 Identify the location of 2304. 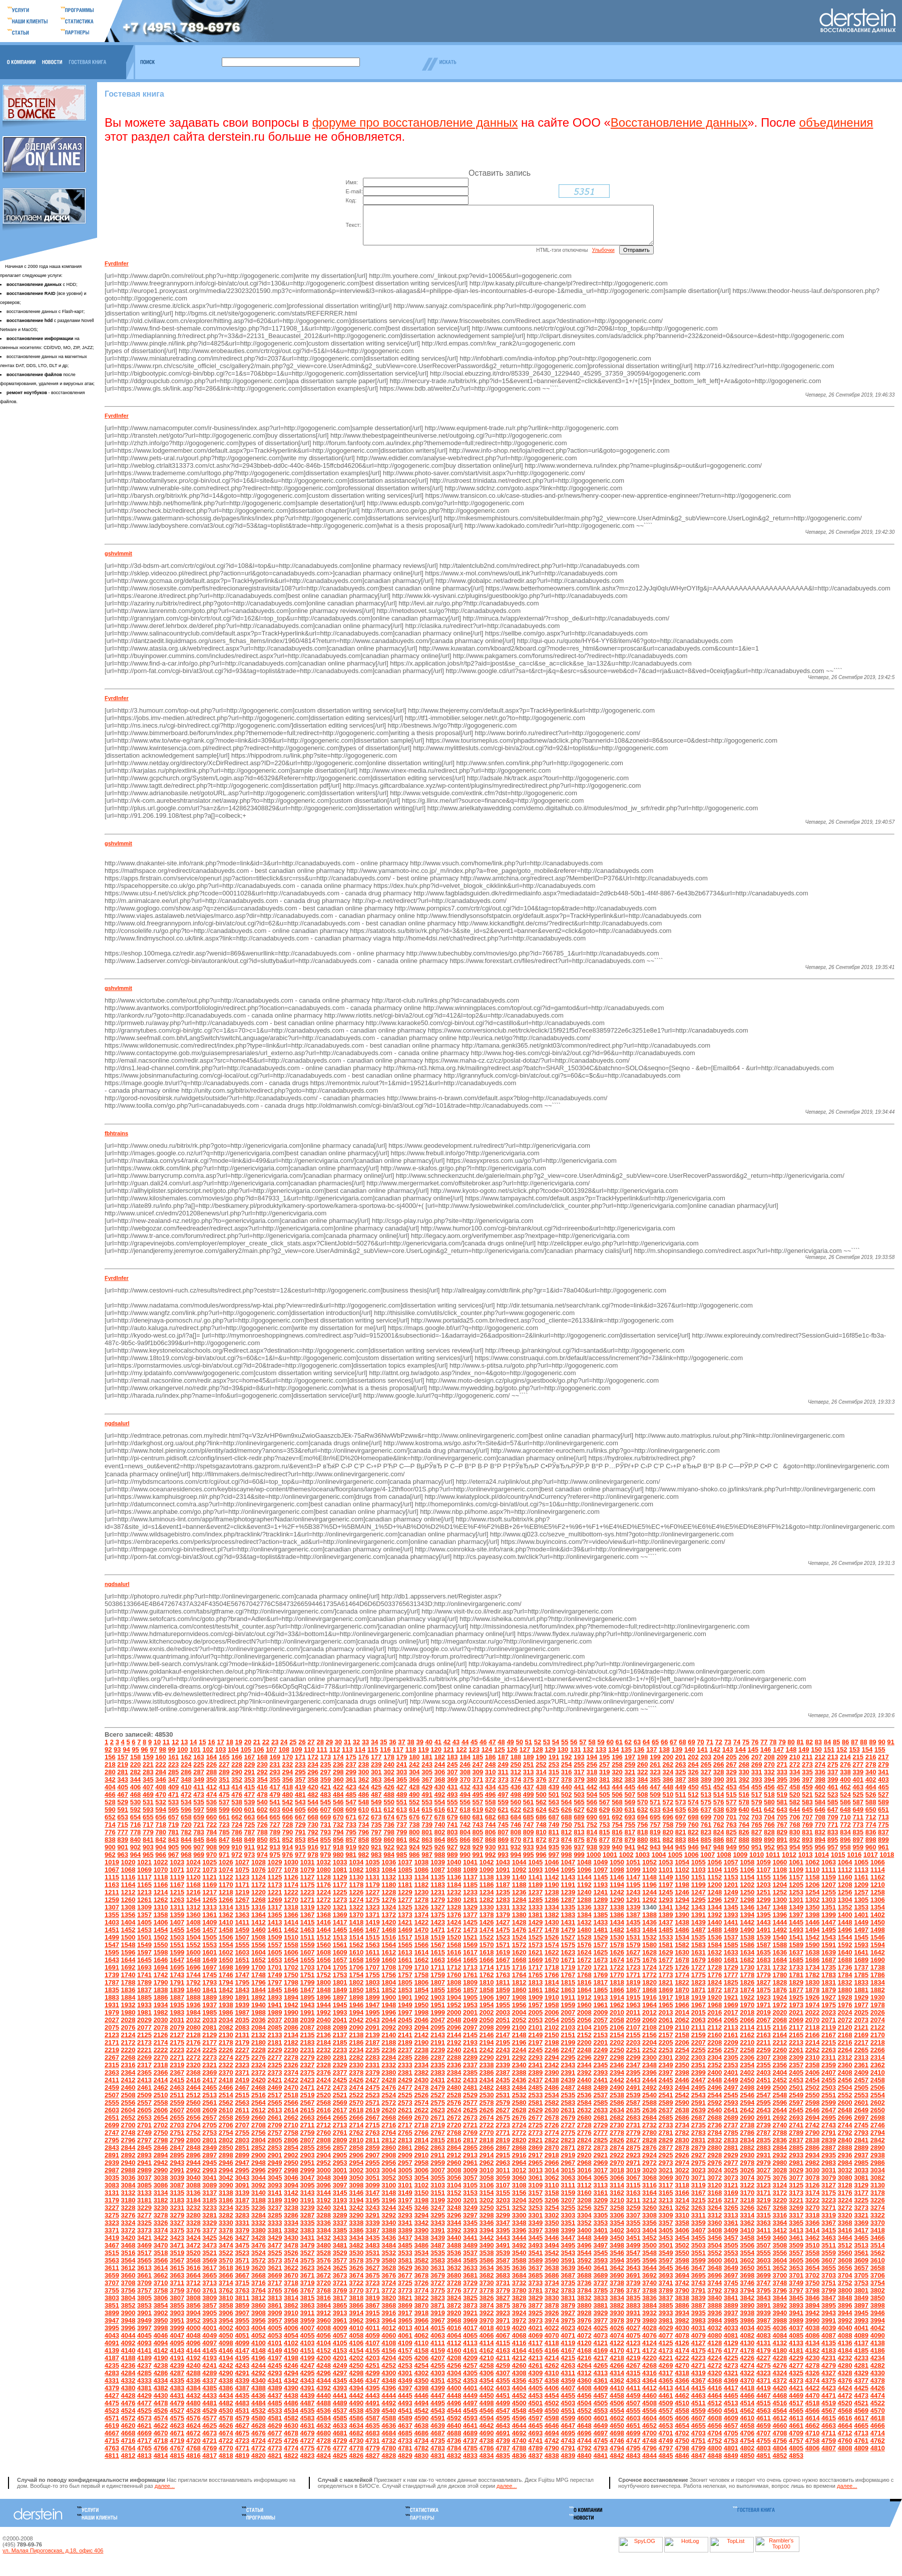
(714, 2065).